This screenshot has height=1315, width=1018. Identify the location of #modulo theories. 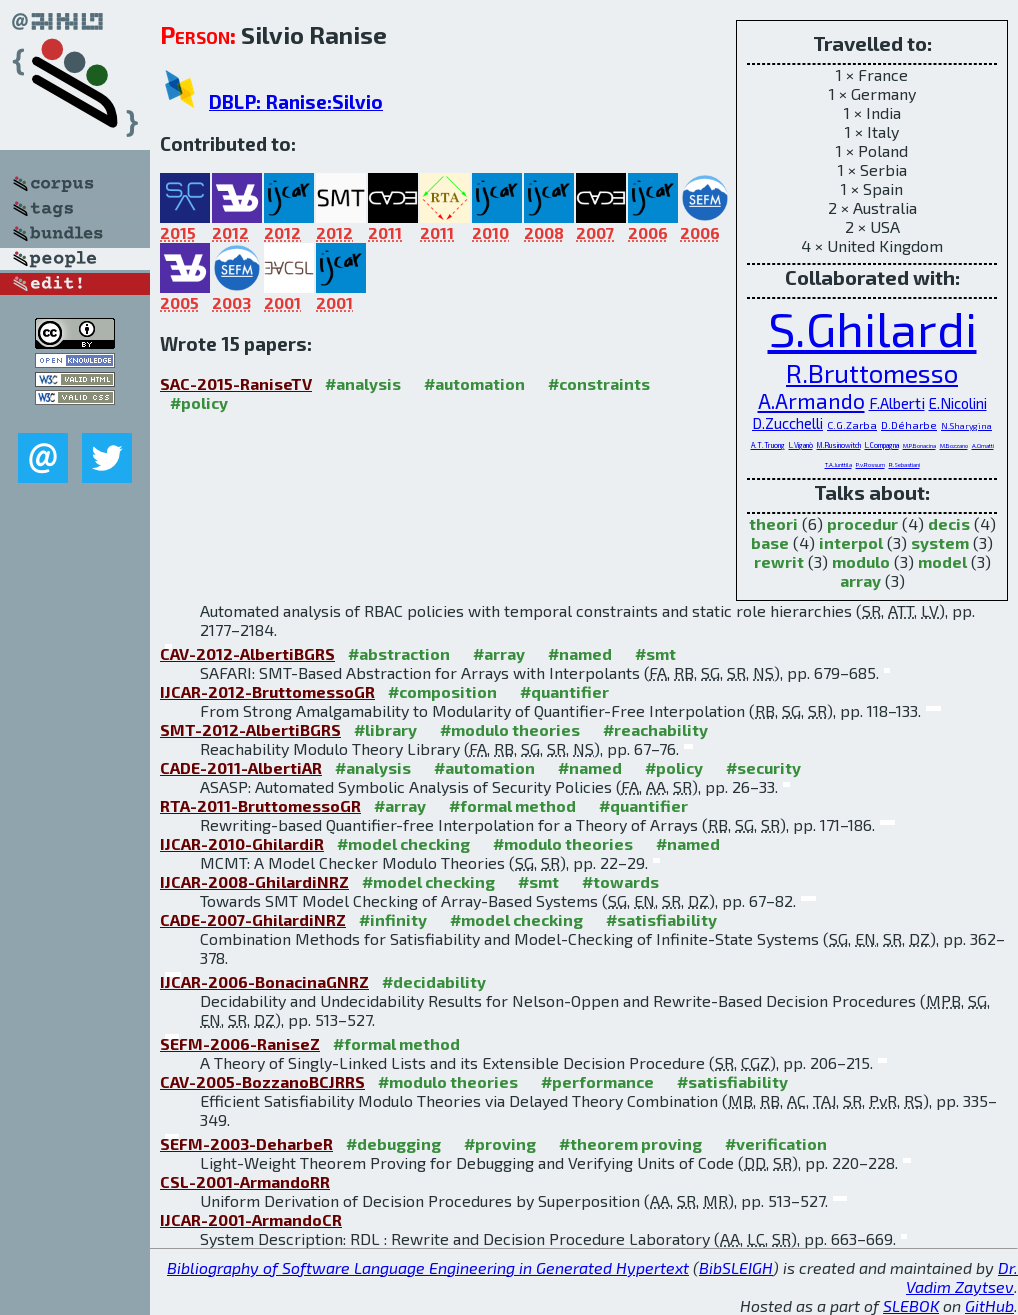
(510, 729).